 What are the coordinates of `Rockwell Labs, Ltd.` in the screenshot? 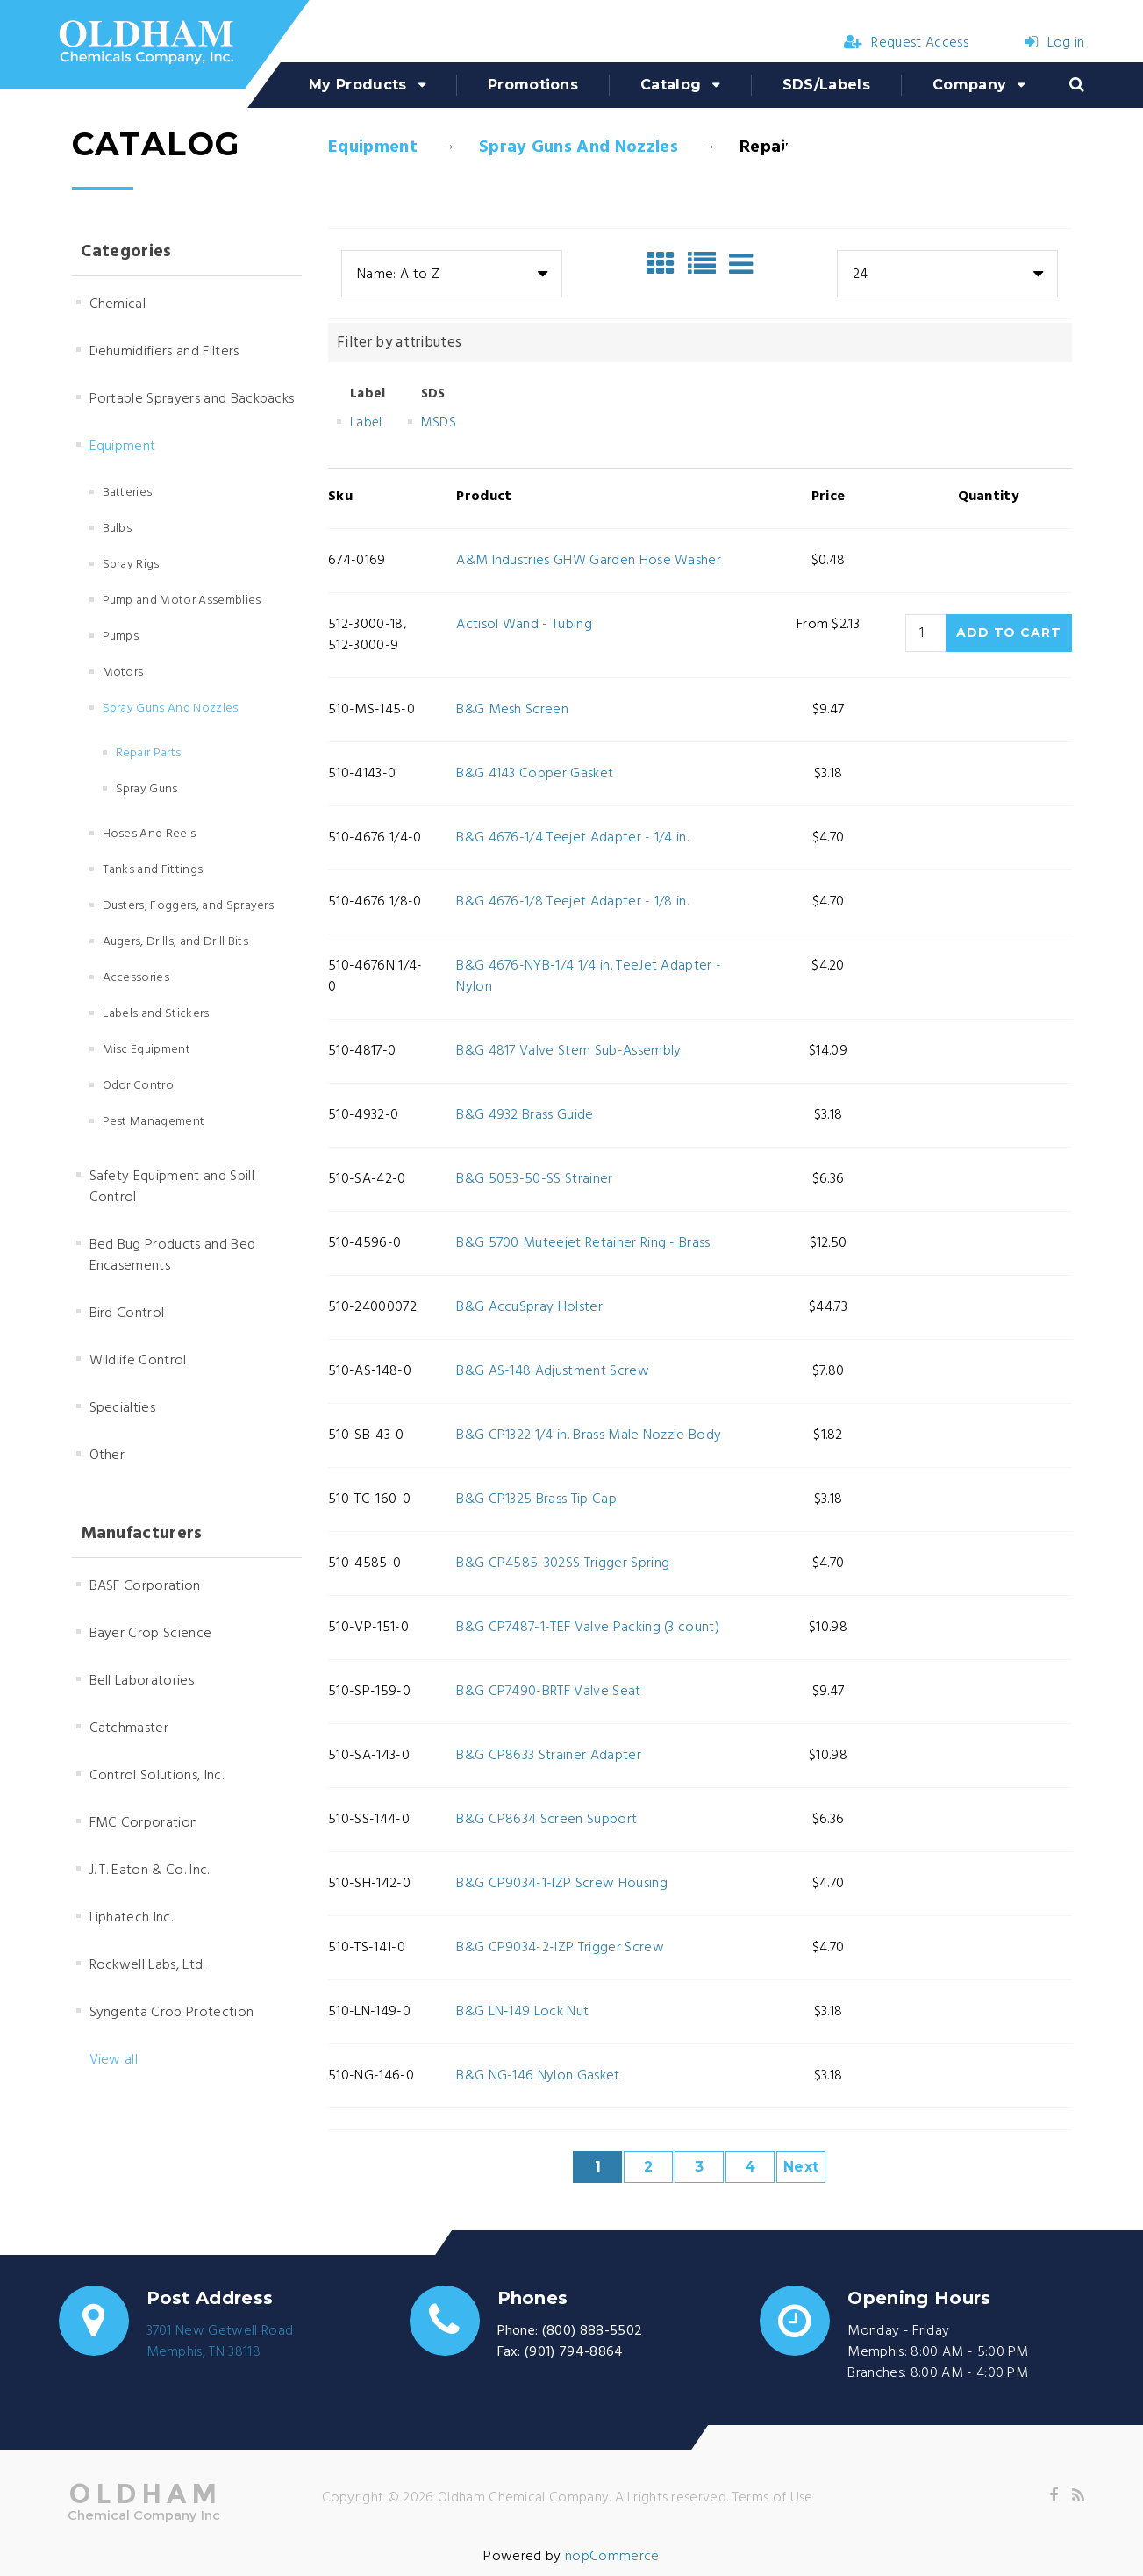 It's located at (147, 1965).